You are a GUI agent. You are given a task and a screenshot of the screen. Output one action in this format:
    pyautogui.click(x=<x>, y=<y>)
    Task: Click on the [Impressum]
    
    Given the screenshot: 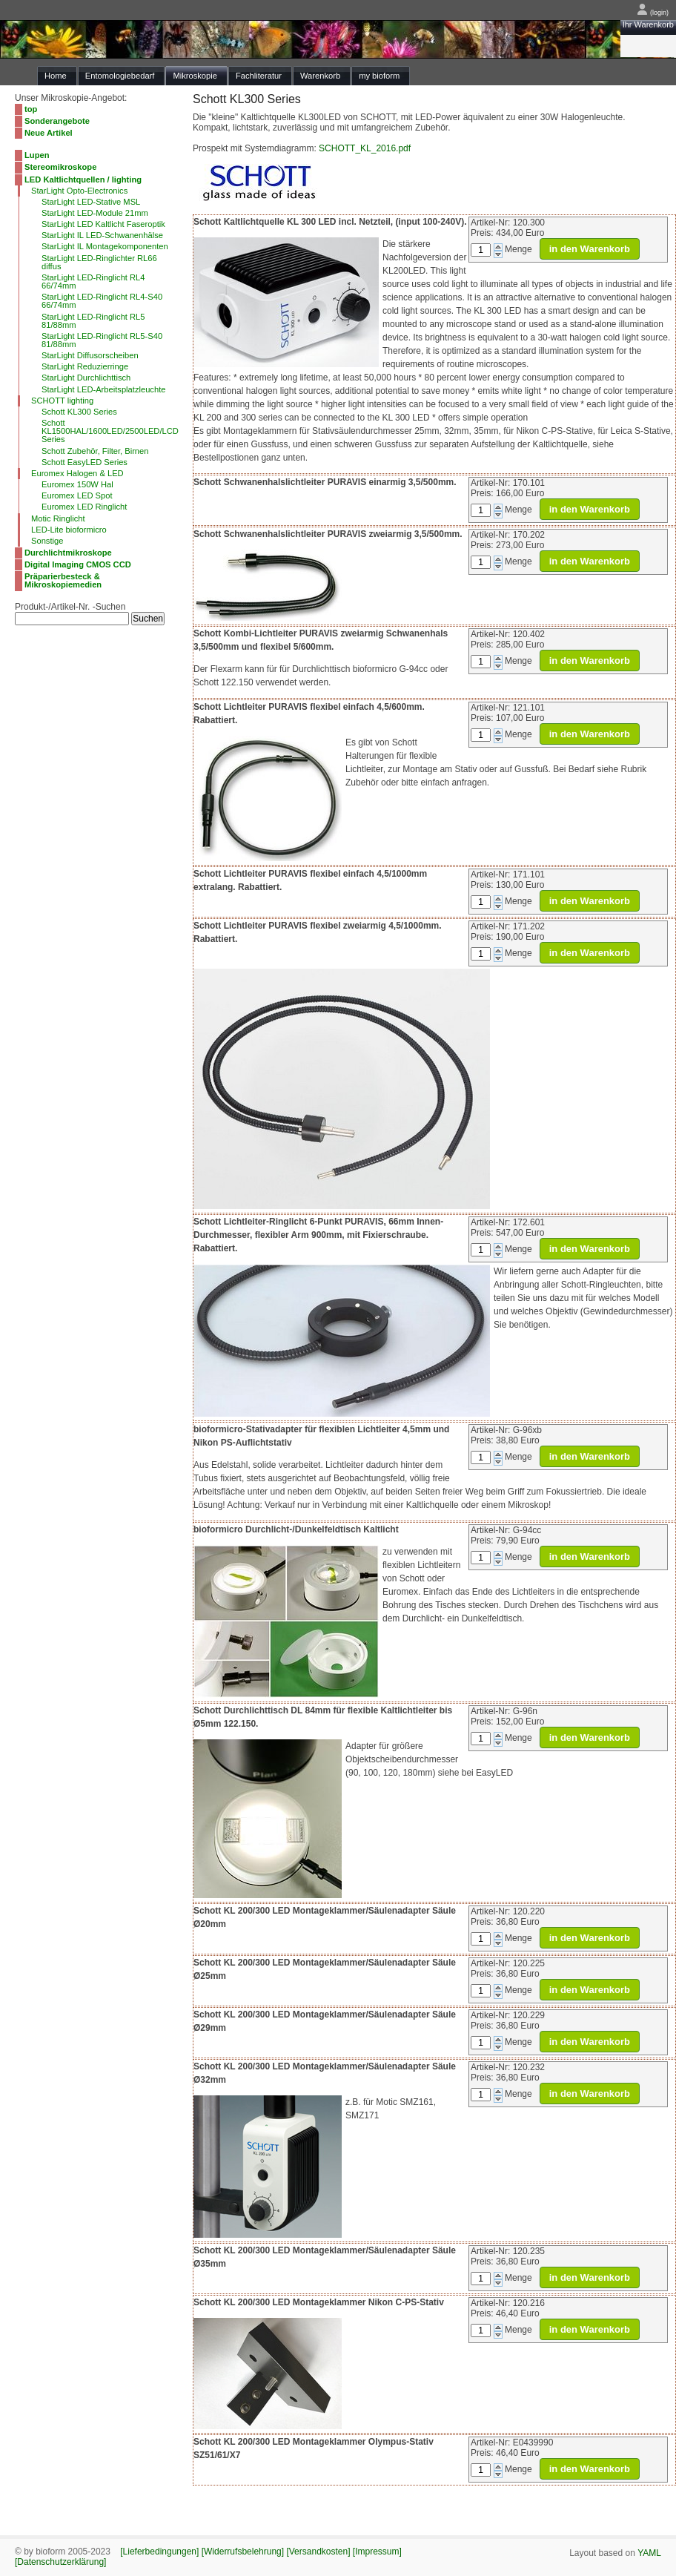 What is the action you would take?
    pyautogui.click(x=377, y=2551)
    